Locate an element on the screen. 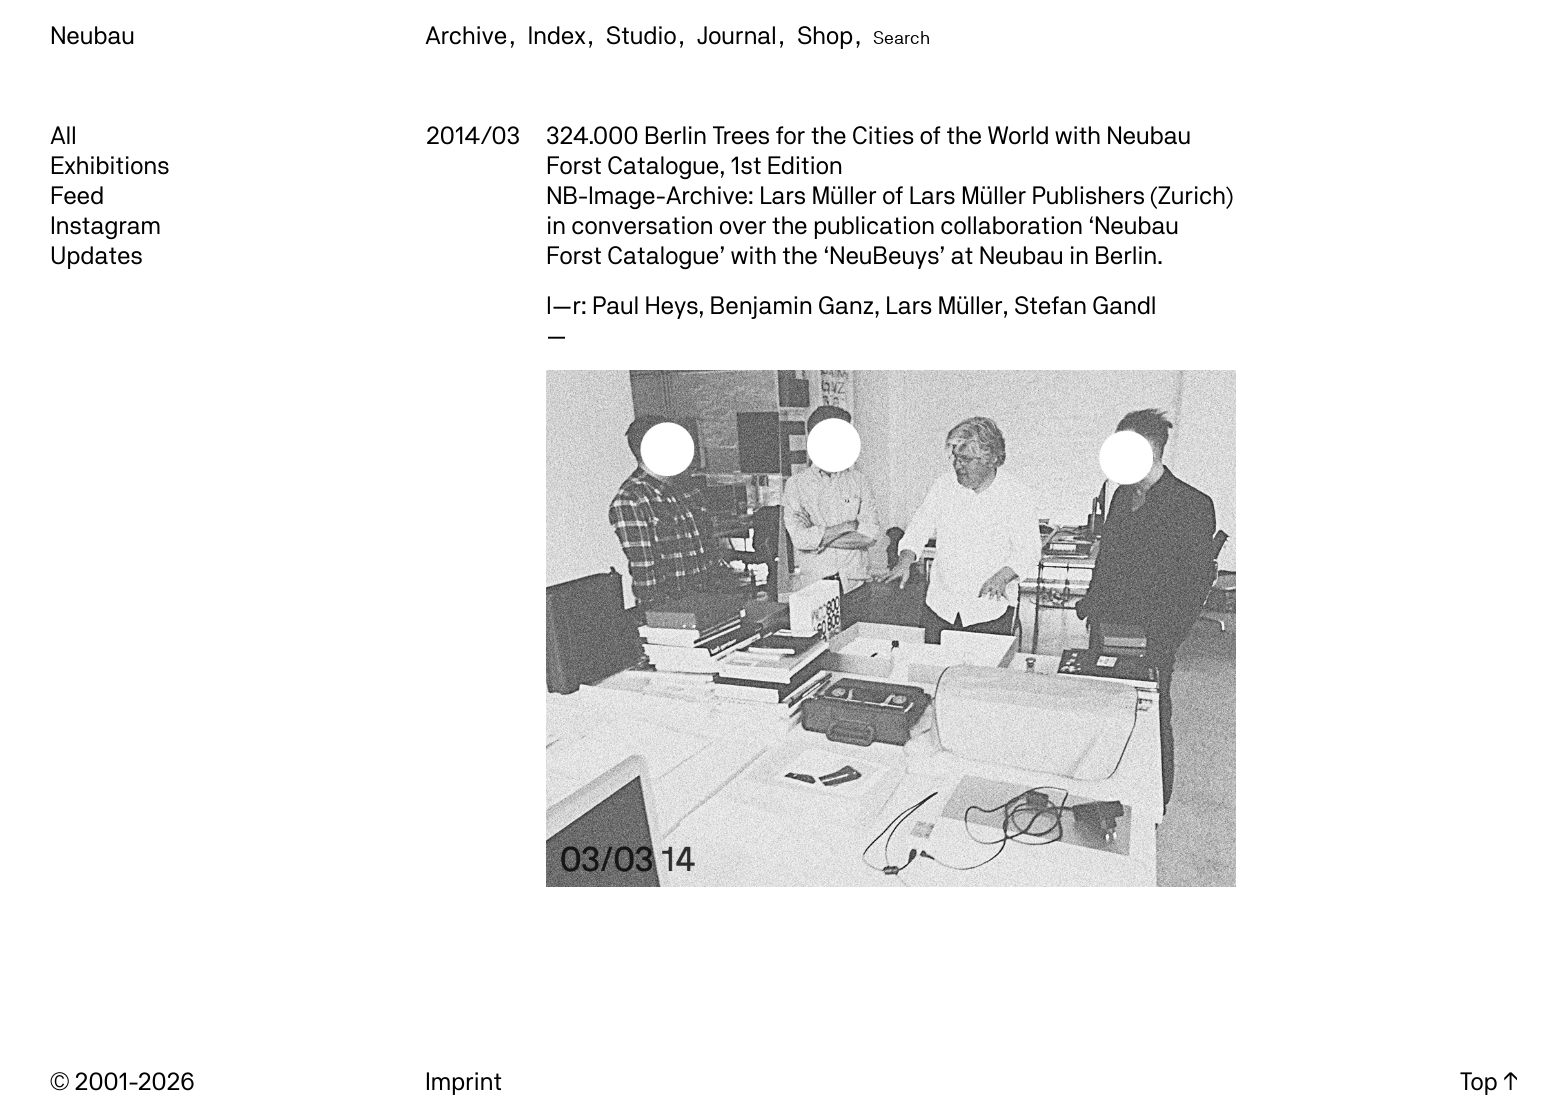 This screenshot has width=1568, height=1119. Archive is located at coordinates (466, 35).